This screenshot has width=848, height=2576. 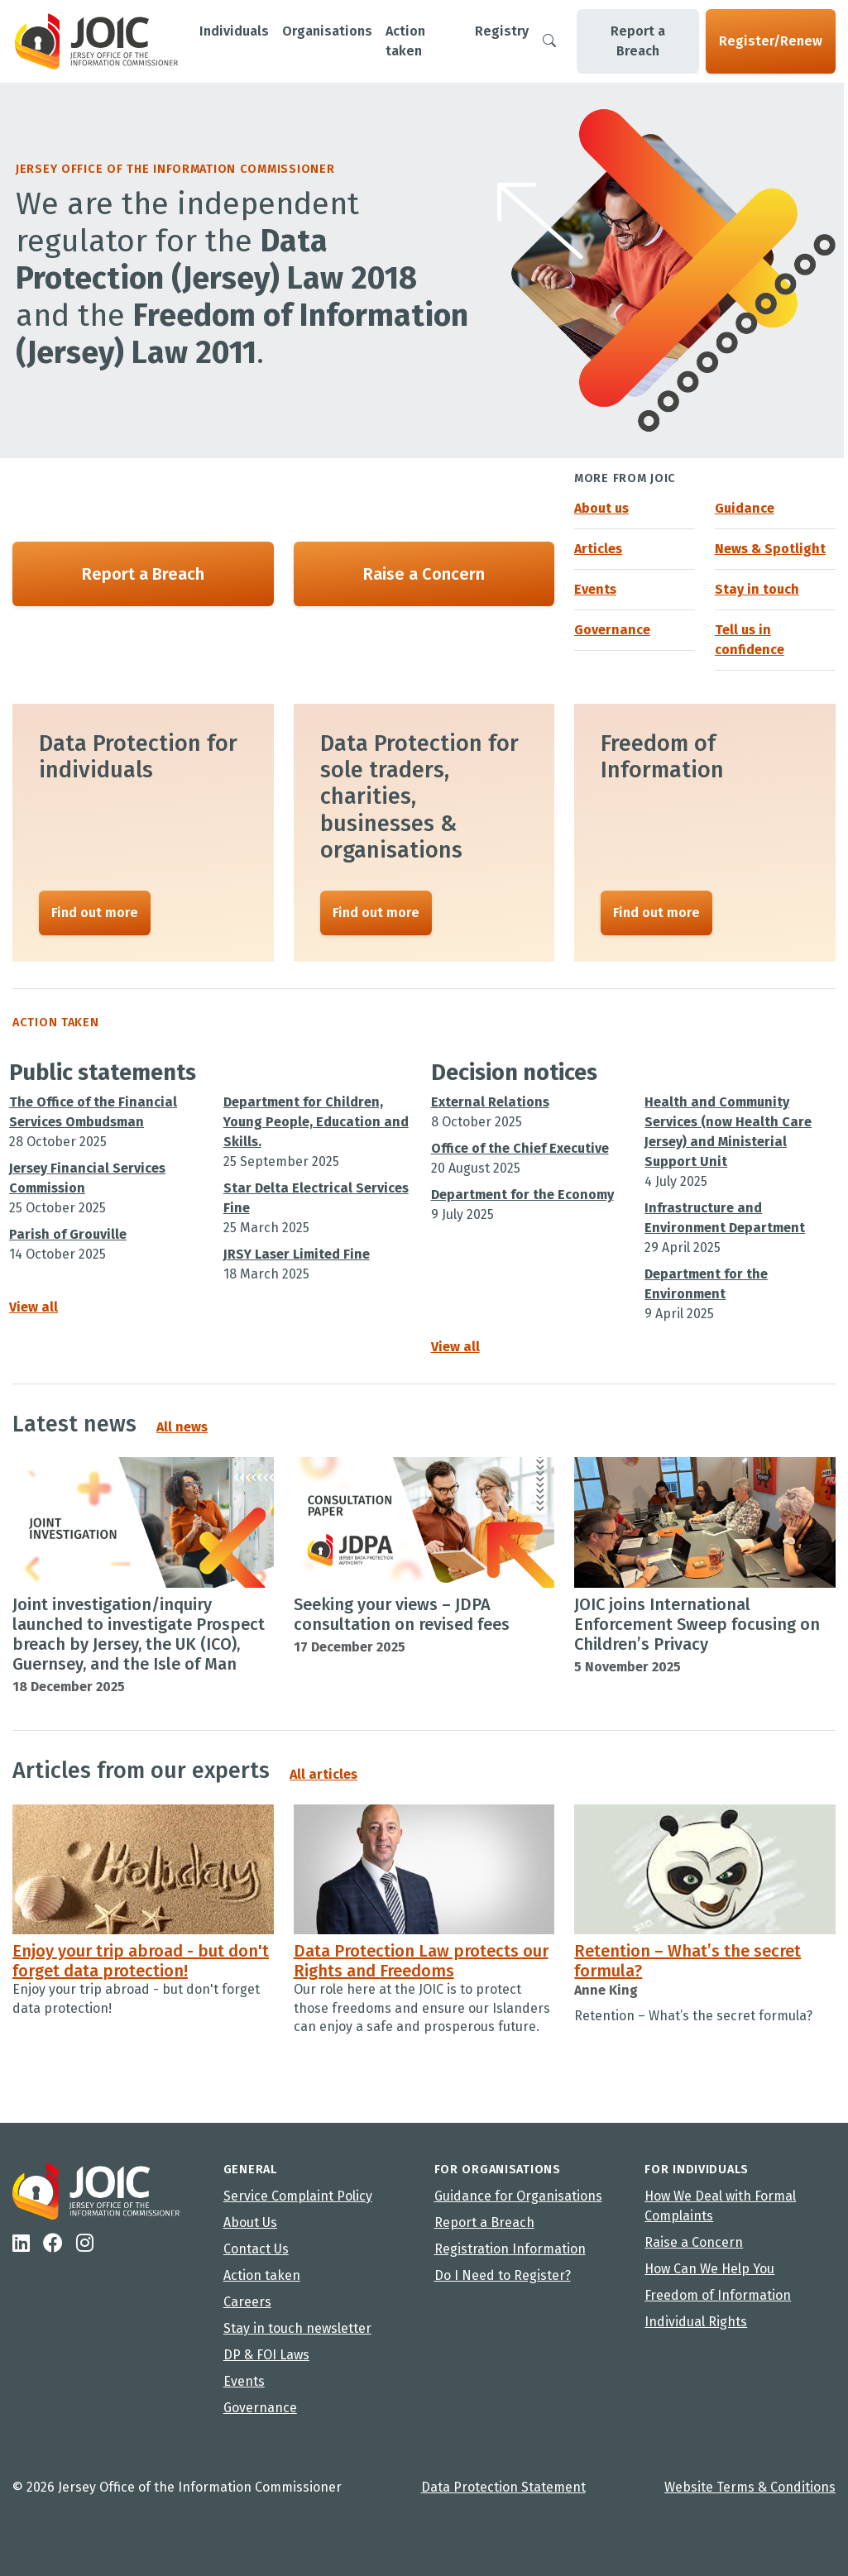 What do you see at coordinates (750, 2487) in the screenshot?
I see `Website Terms & Conditions` at bounding box center [750, 2487].